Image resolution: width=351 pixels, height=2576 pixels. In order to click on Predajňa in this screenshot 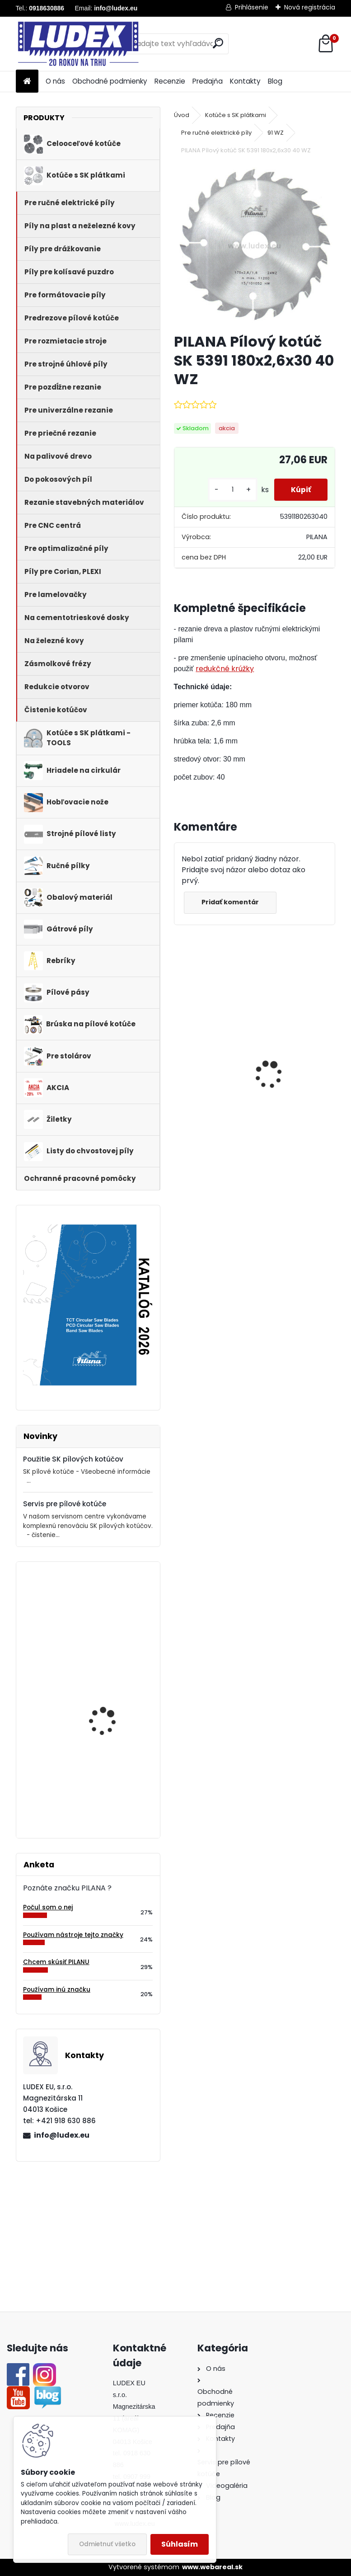, I will do `click(207, 81)`.